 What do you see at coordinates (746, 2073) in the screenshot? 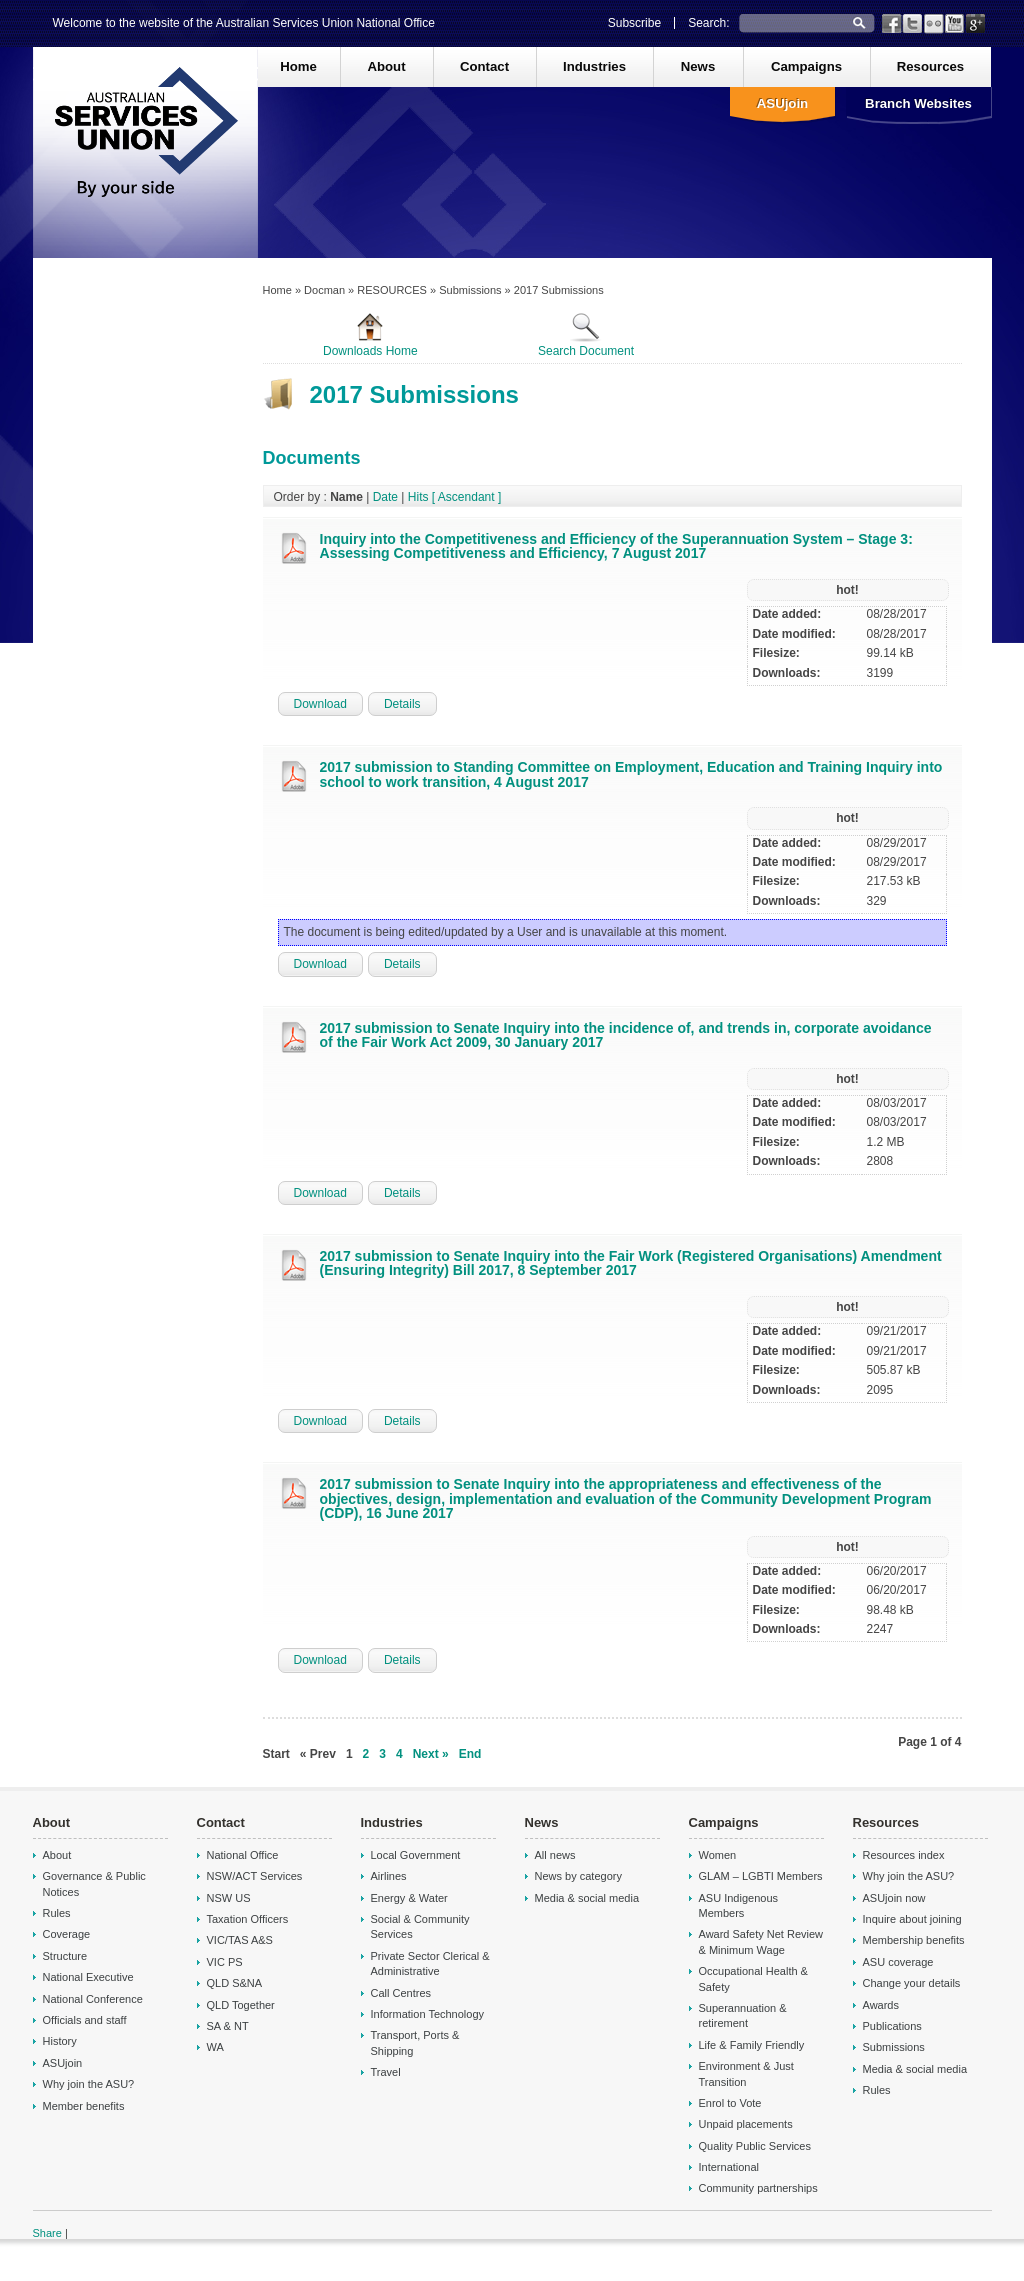
I see `Environment & Just Transition` at bounding box center [746, 2073].